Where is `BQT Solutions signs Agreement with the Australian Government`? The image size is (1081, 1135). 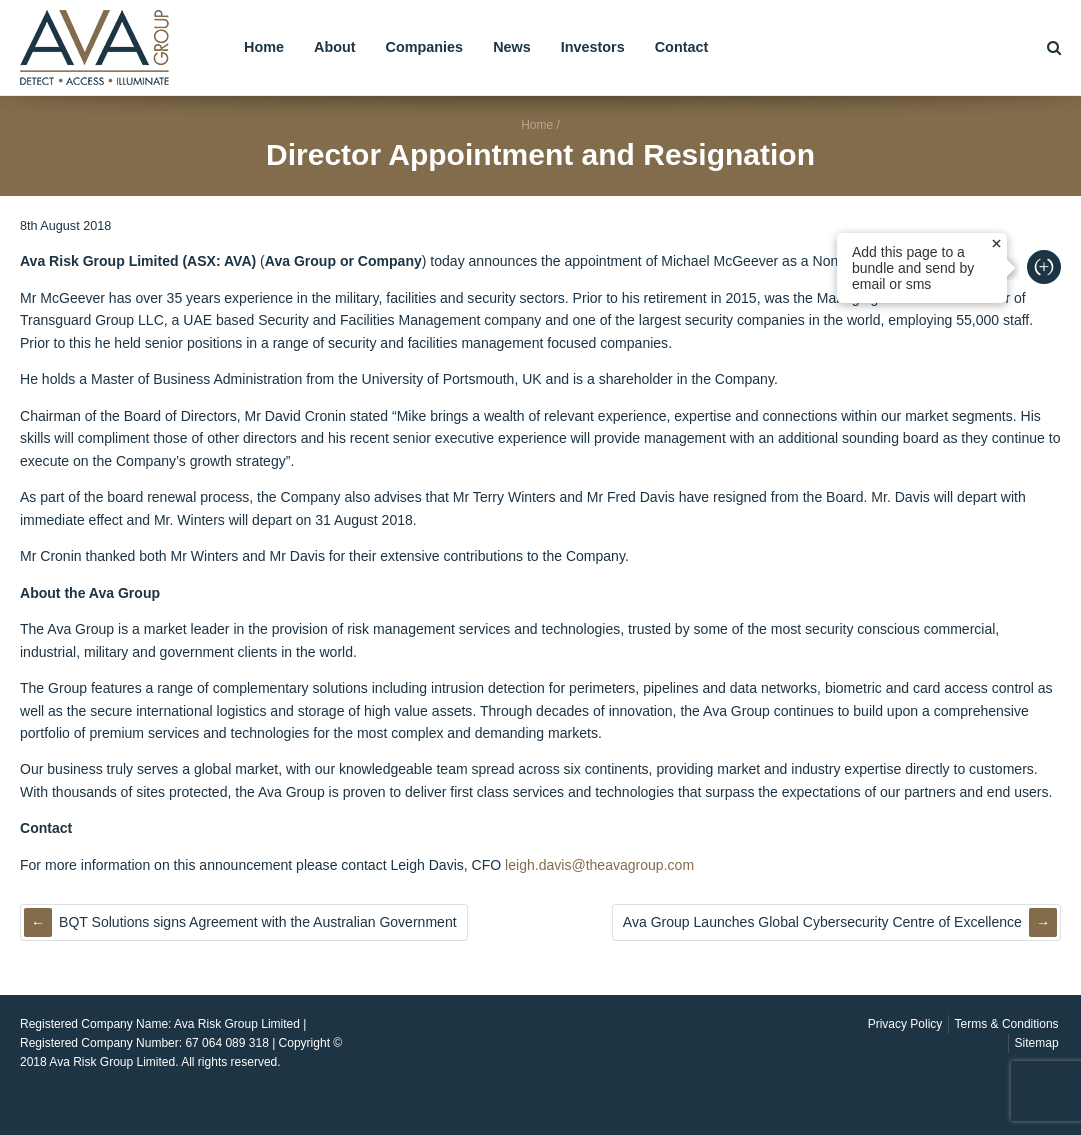
BQT Solutions signs Agreement with the Australian Government is located at coordinates (258, 922).